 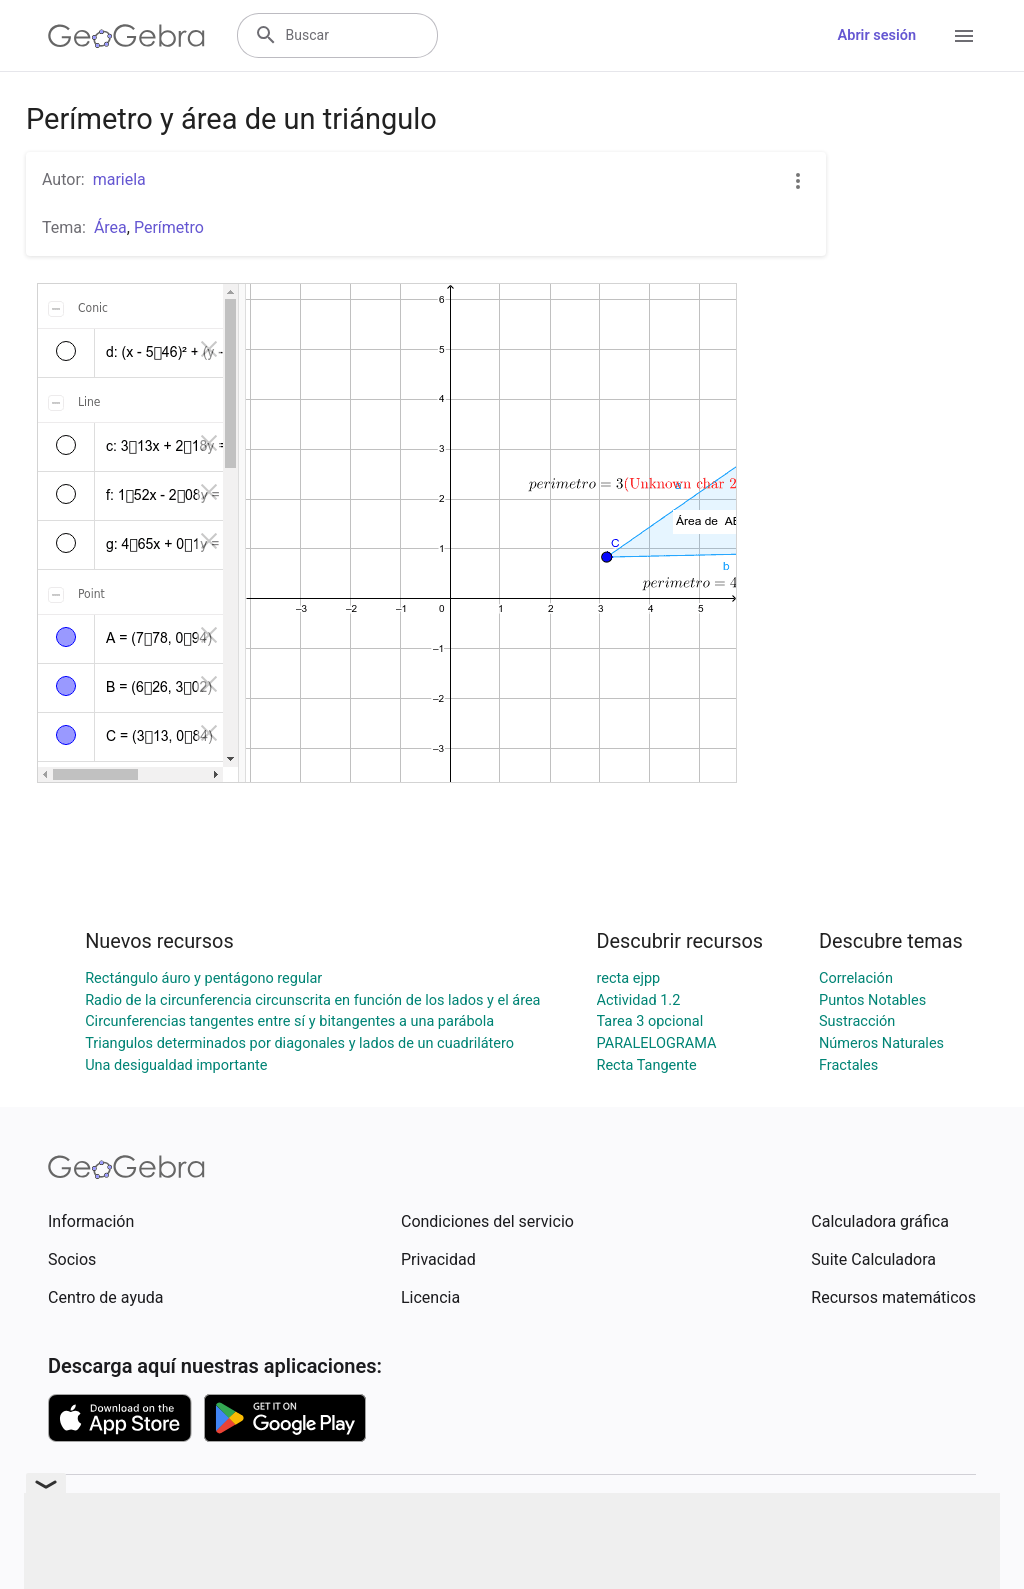 What do you see at coordinates (126, 36) in the screenshot?
I see `[GeoGebra Logo]` at bounding box center [126, 36].